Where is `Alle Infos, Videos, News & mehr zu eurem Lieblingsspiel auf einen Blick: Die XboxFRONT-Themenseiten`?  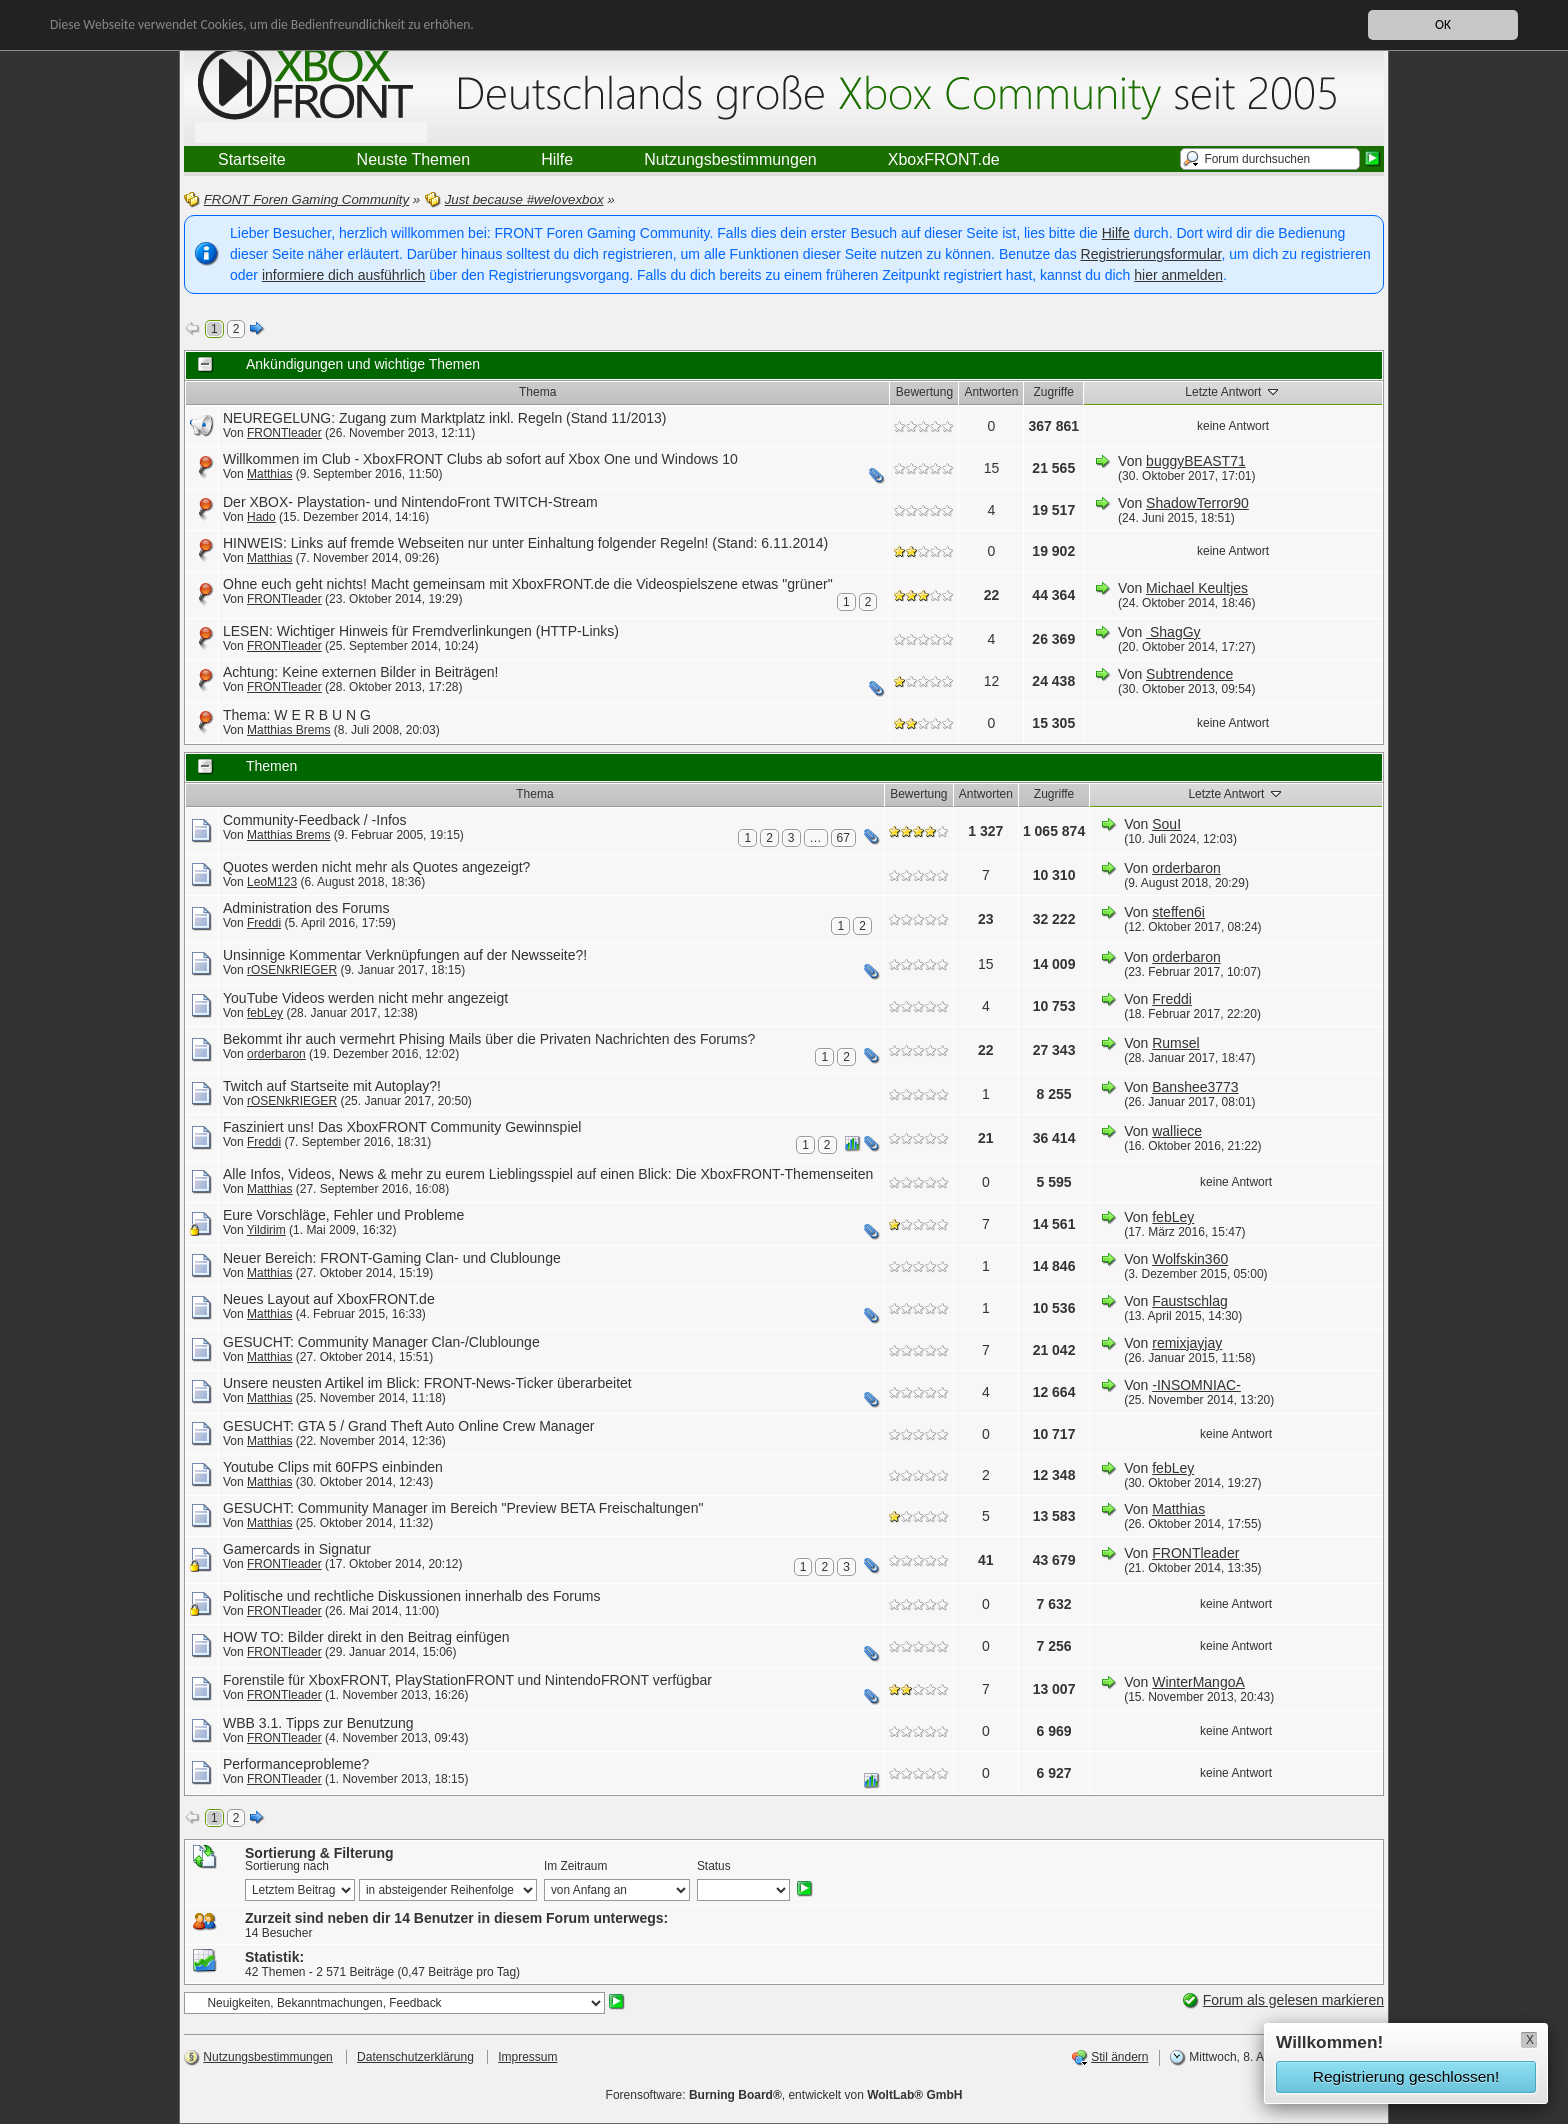
Alle Infos, Videos, News & mehr zu eurem Lieblingsspiel auf einen Blick: Die XboxFRONT-Themenseiten is located at coordinates (548, 1174).